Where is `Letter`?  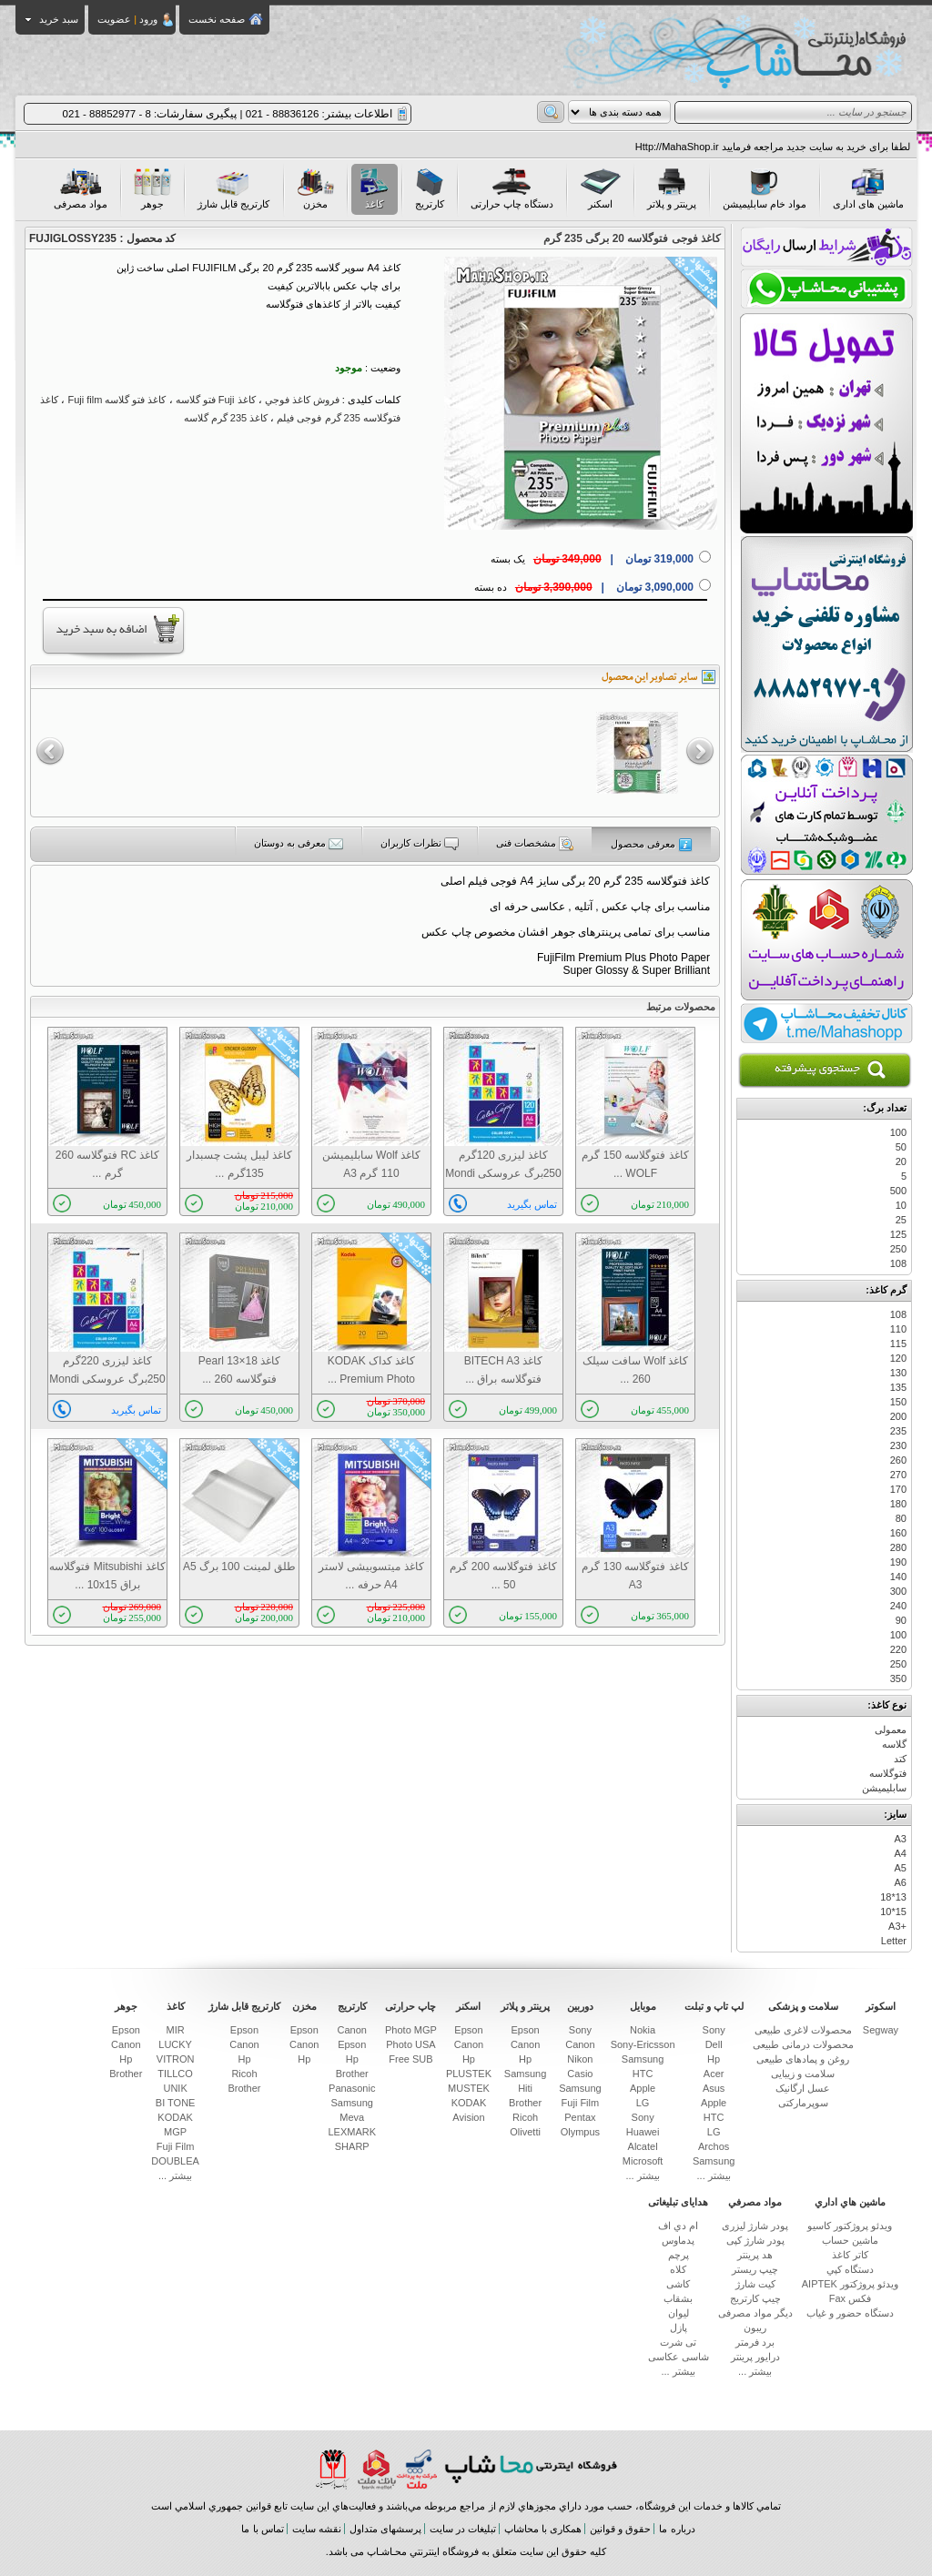 Letter is located at coordinates (894, 1940).